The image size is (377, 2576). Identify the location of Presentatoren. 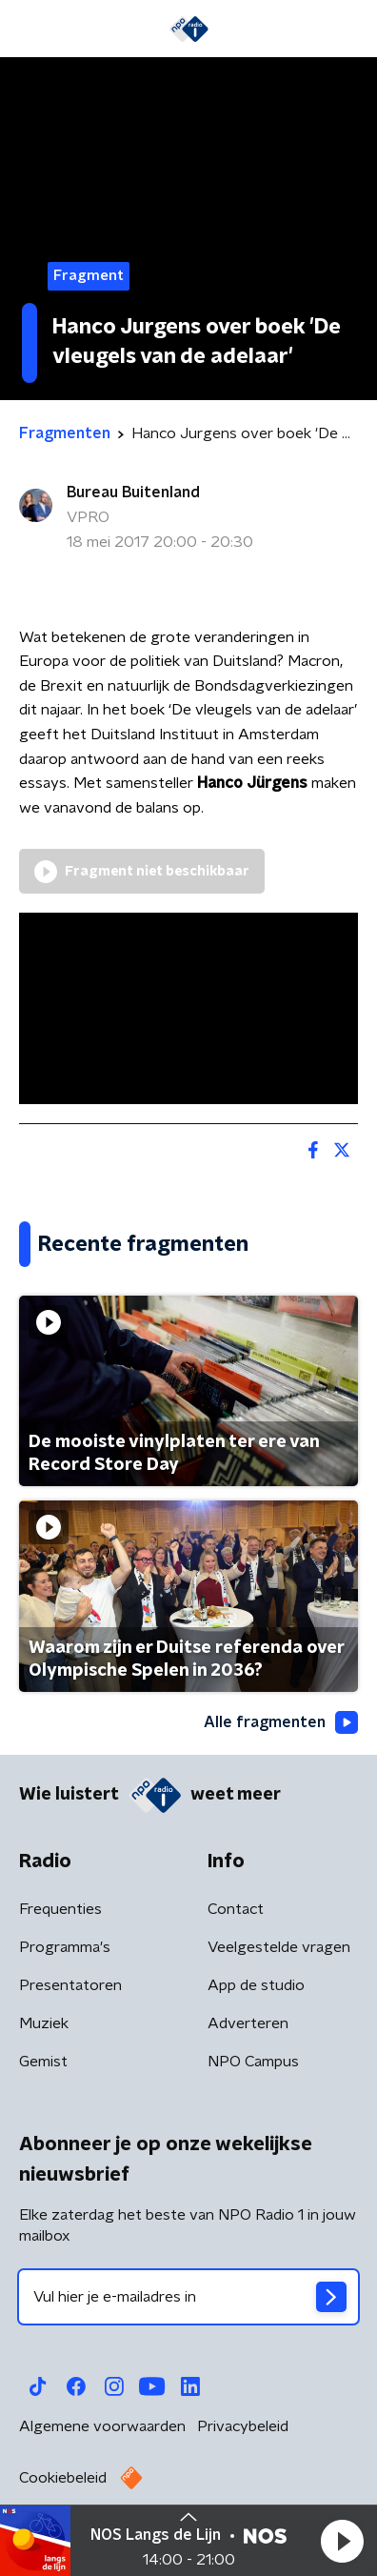
(70, 1985).